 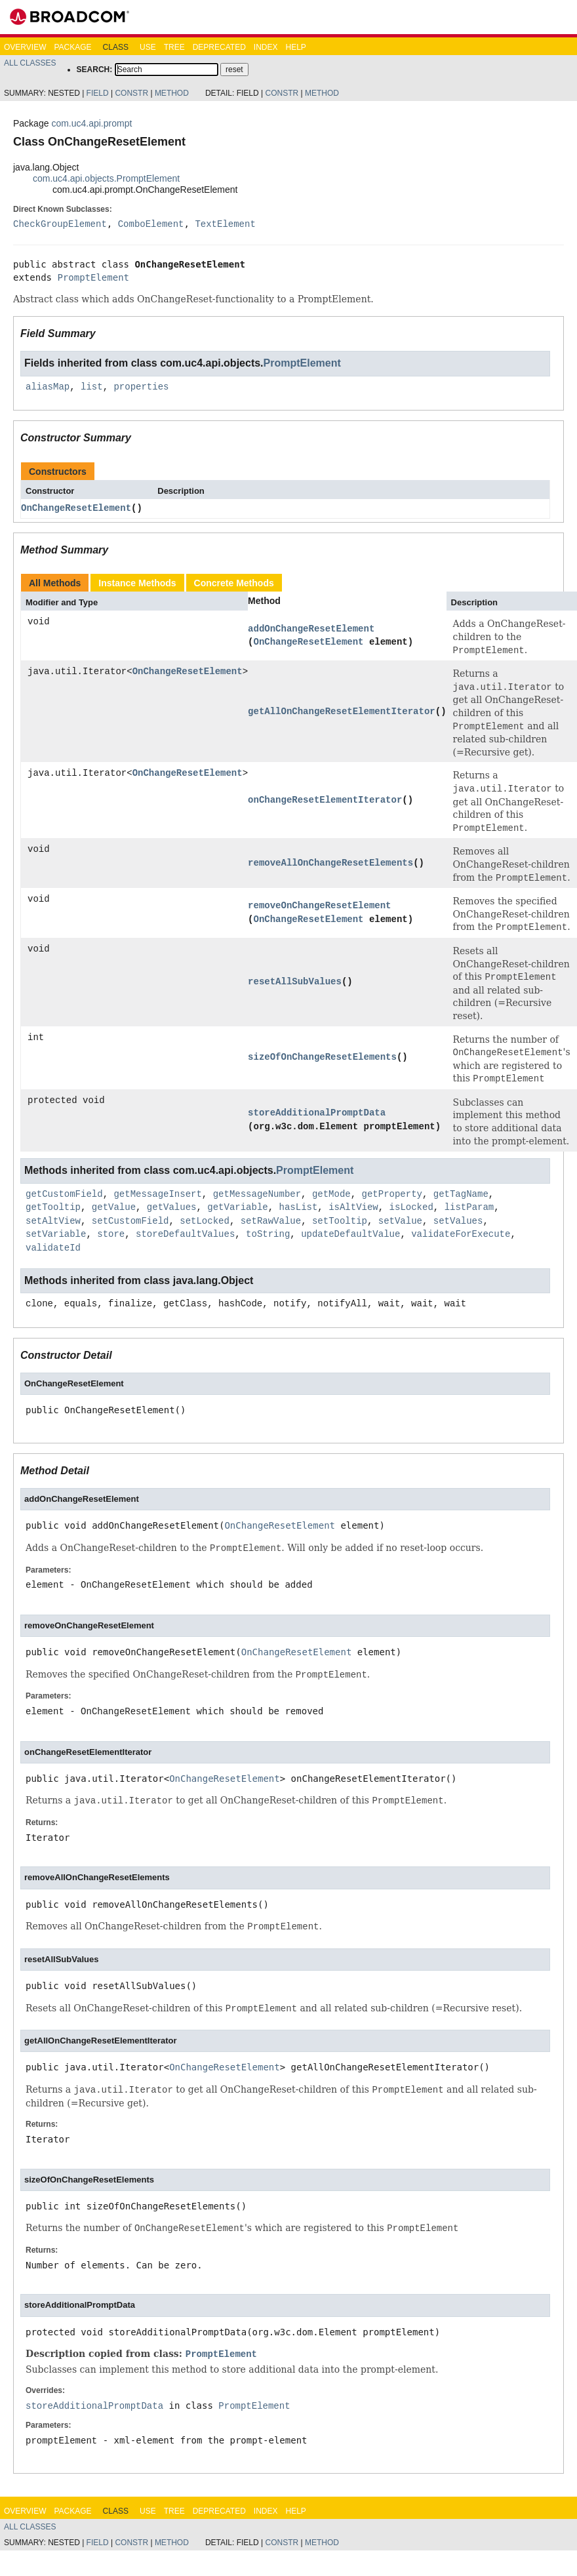 What do you see at coordinates (98, 93) in the screenshot?
I see `Field` at bounding box center [98, 93].